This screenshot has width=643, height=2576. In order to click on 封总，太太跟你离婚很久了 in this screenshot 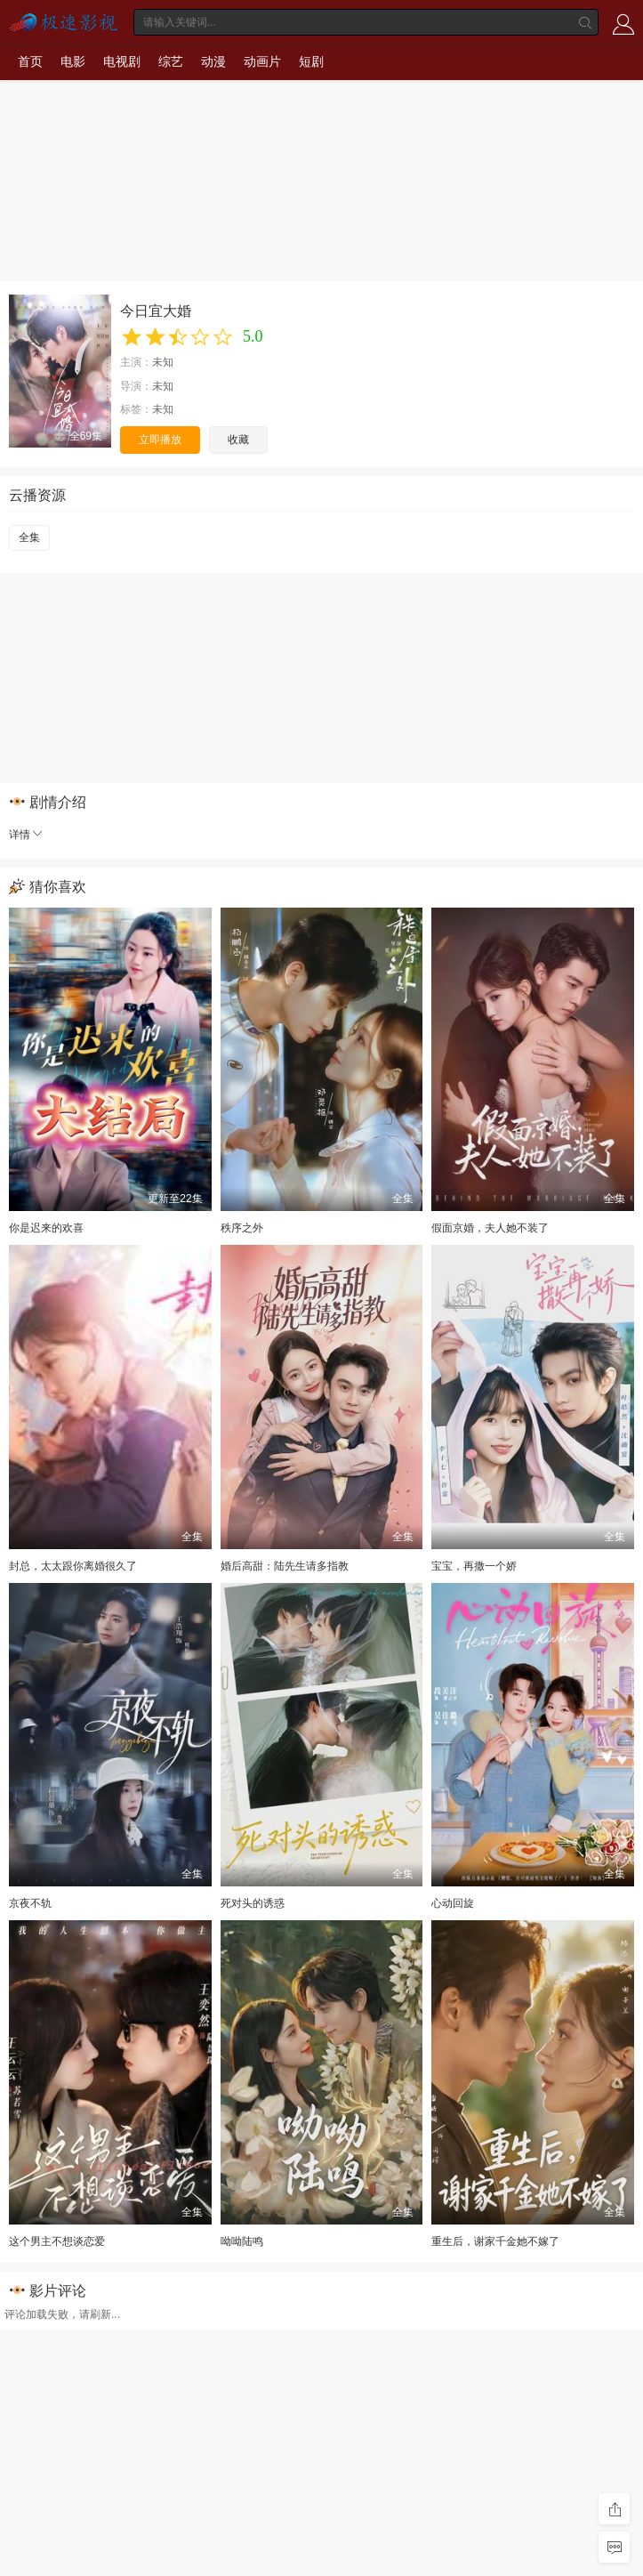, I will do `click(73, 1566)`.